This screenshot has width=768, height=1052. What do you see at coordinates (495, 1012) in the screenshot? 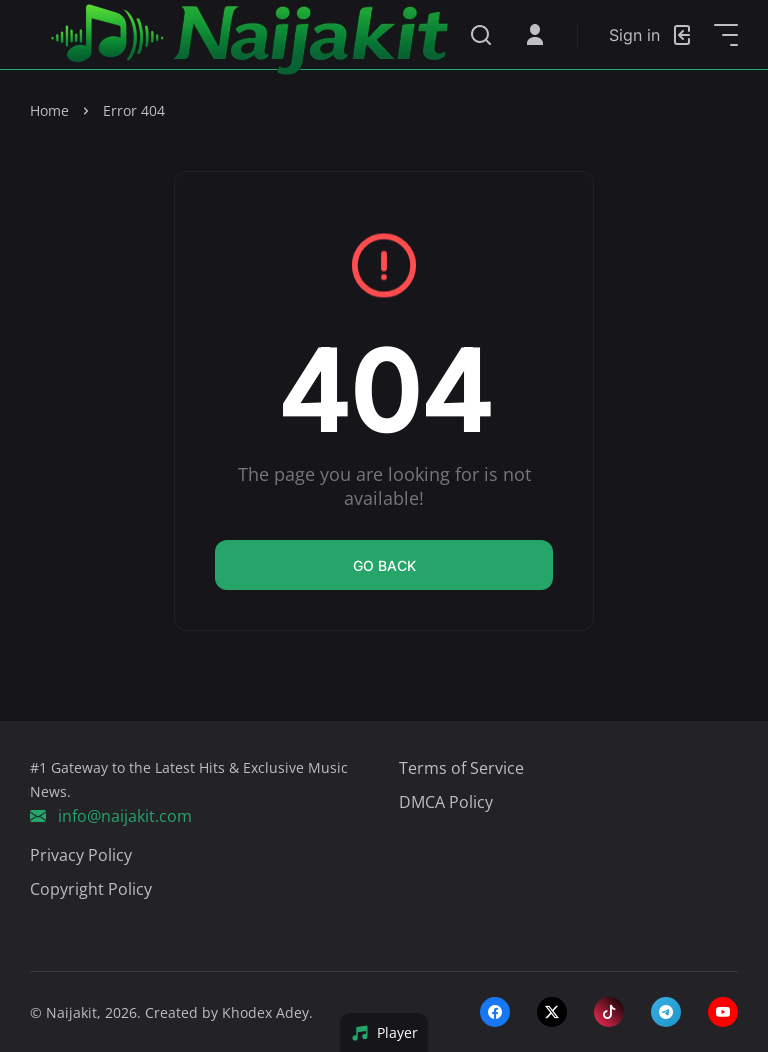
I see `[facebook]` at bounding box center [495, 1012].